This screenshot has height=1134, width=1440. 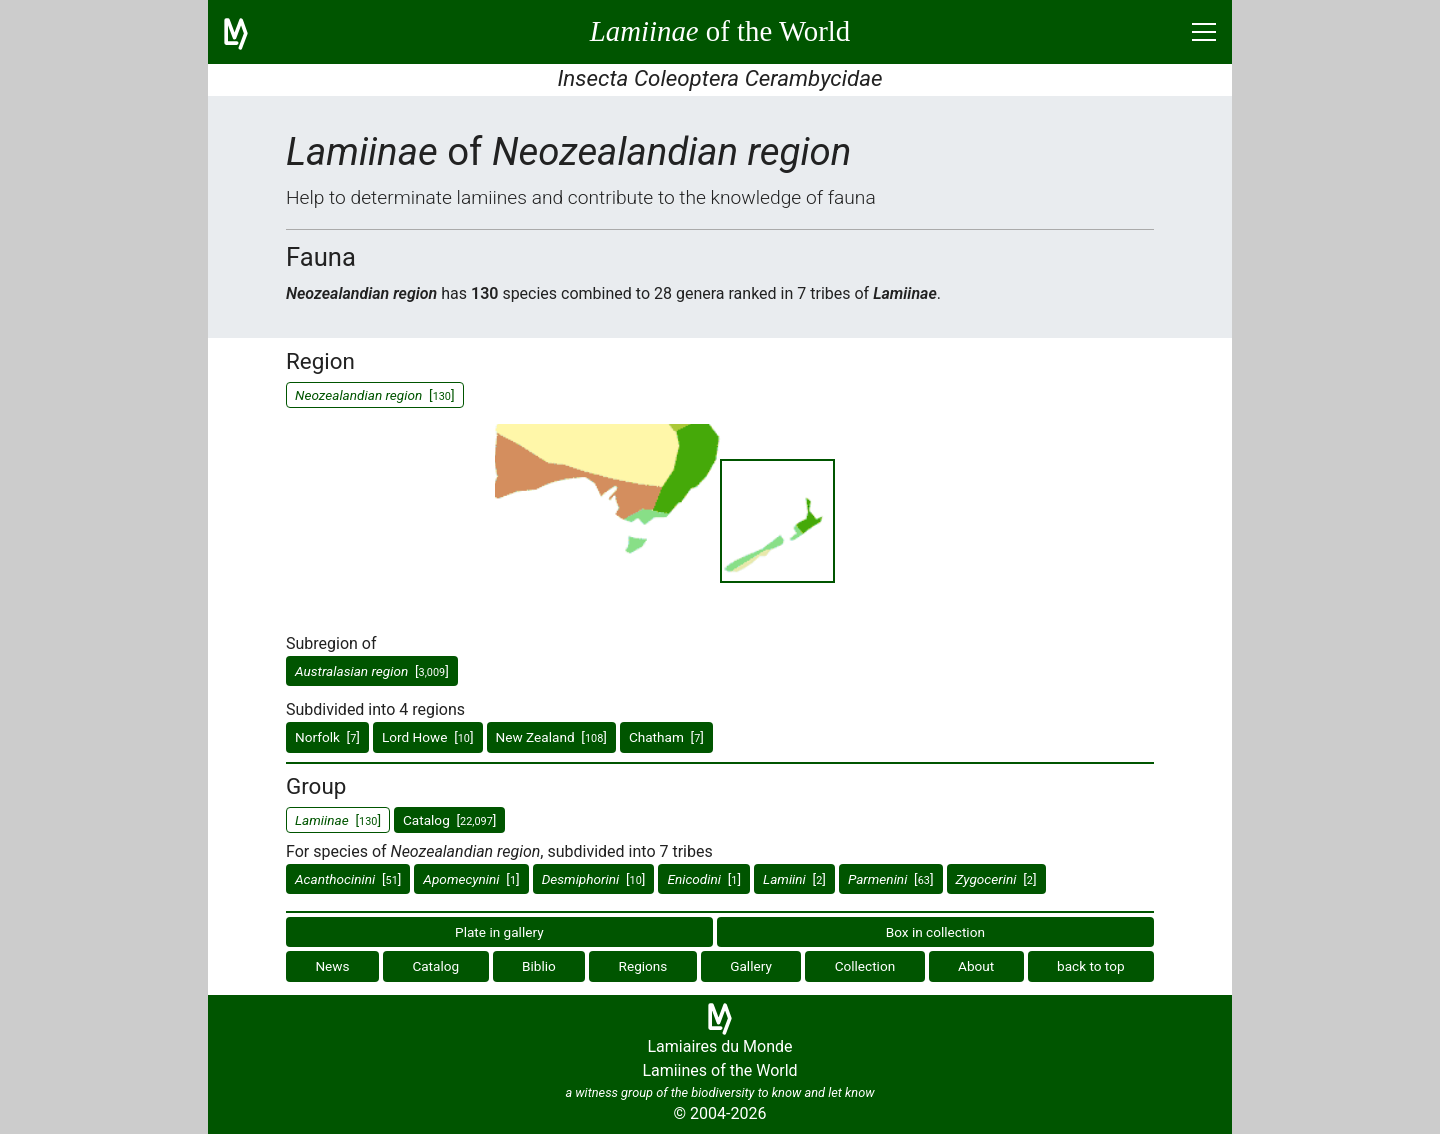 What do you see at coordinates (551, 737) in the screenshot?
I see `New Zealand []` at bounding box center [551, 737].